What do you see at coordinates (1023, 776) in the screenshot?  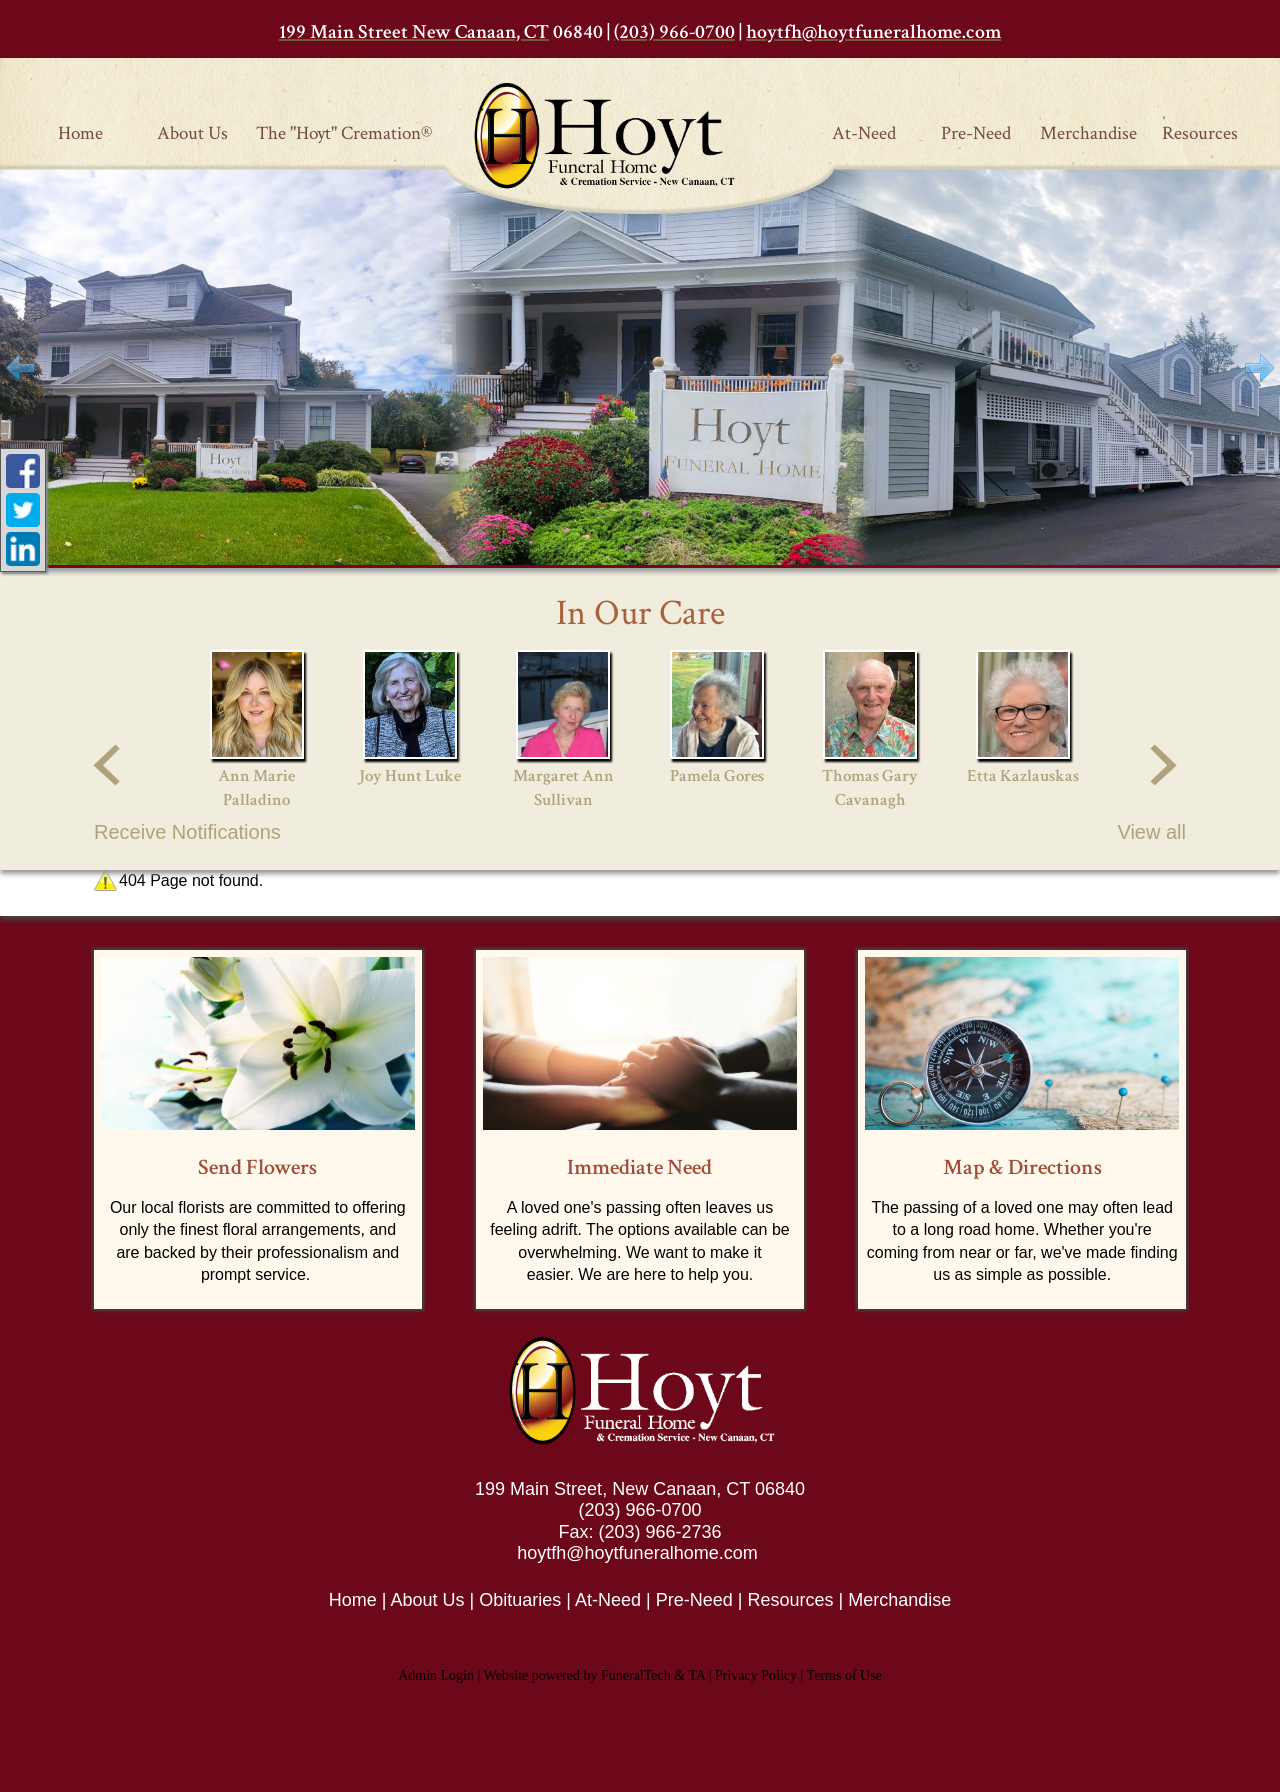 I see `Etta Kazlauskas` at bounding box center [1023, 776].